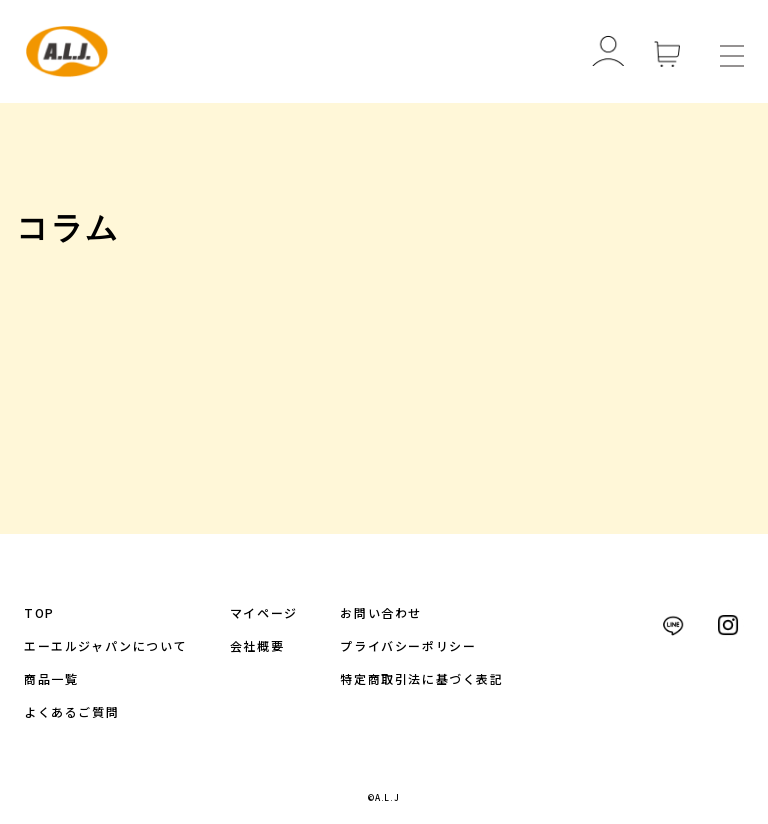 This screenshot has width=768, height=824. I want to click on 商品一覧, so click(51, 678).